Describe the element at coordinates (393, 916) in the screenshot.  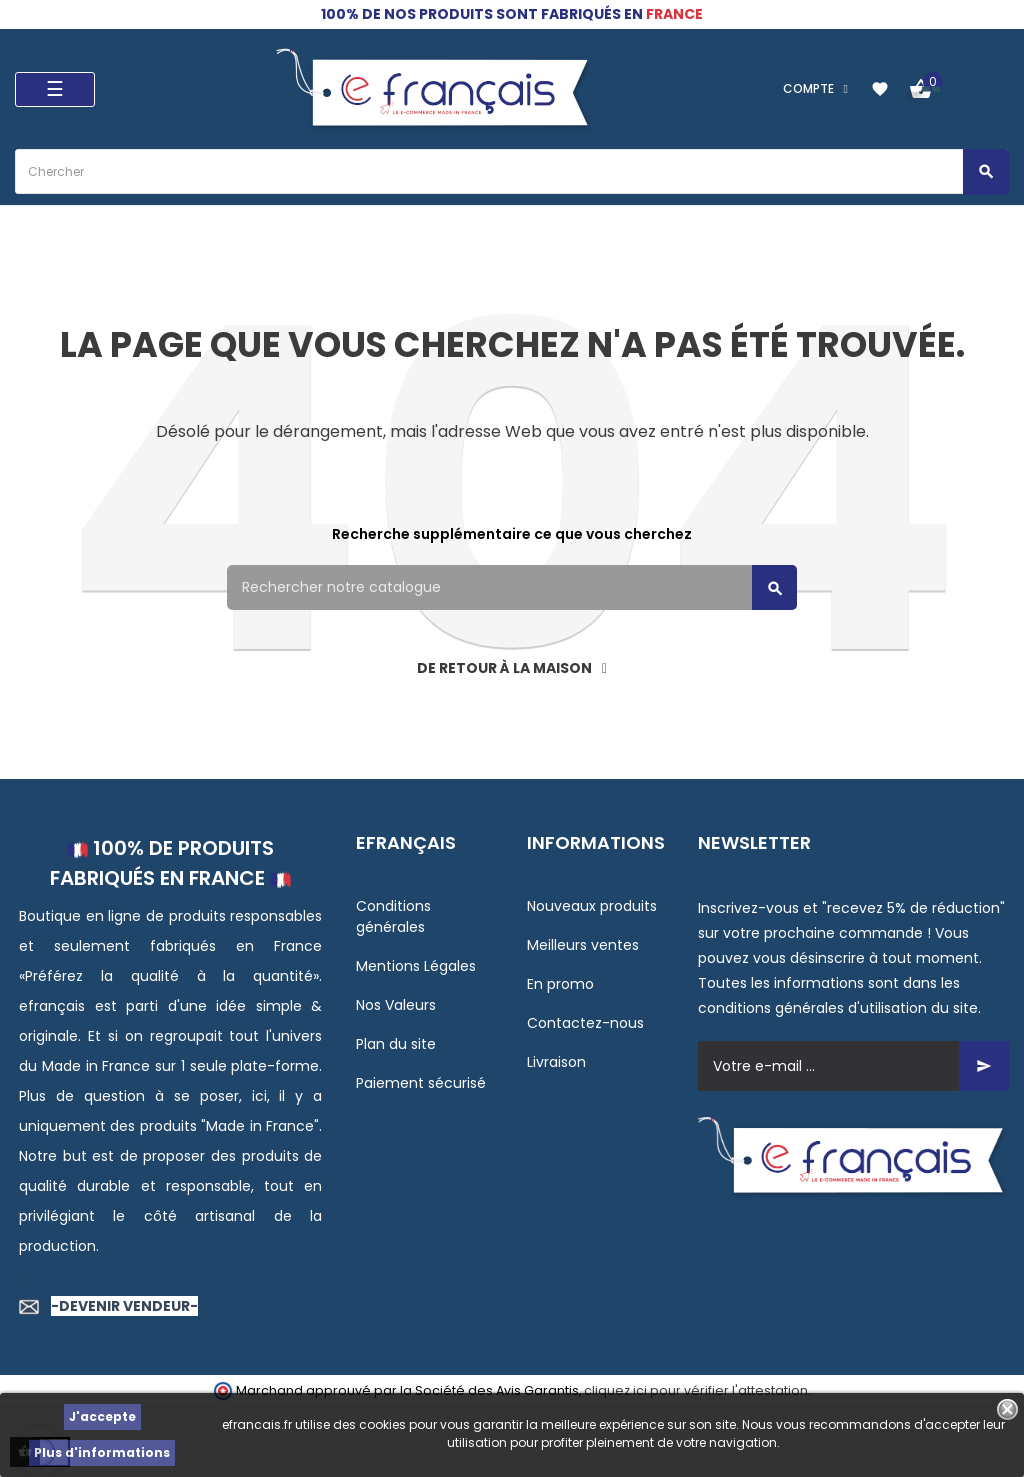
I see `Conditions générales` at that location.